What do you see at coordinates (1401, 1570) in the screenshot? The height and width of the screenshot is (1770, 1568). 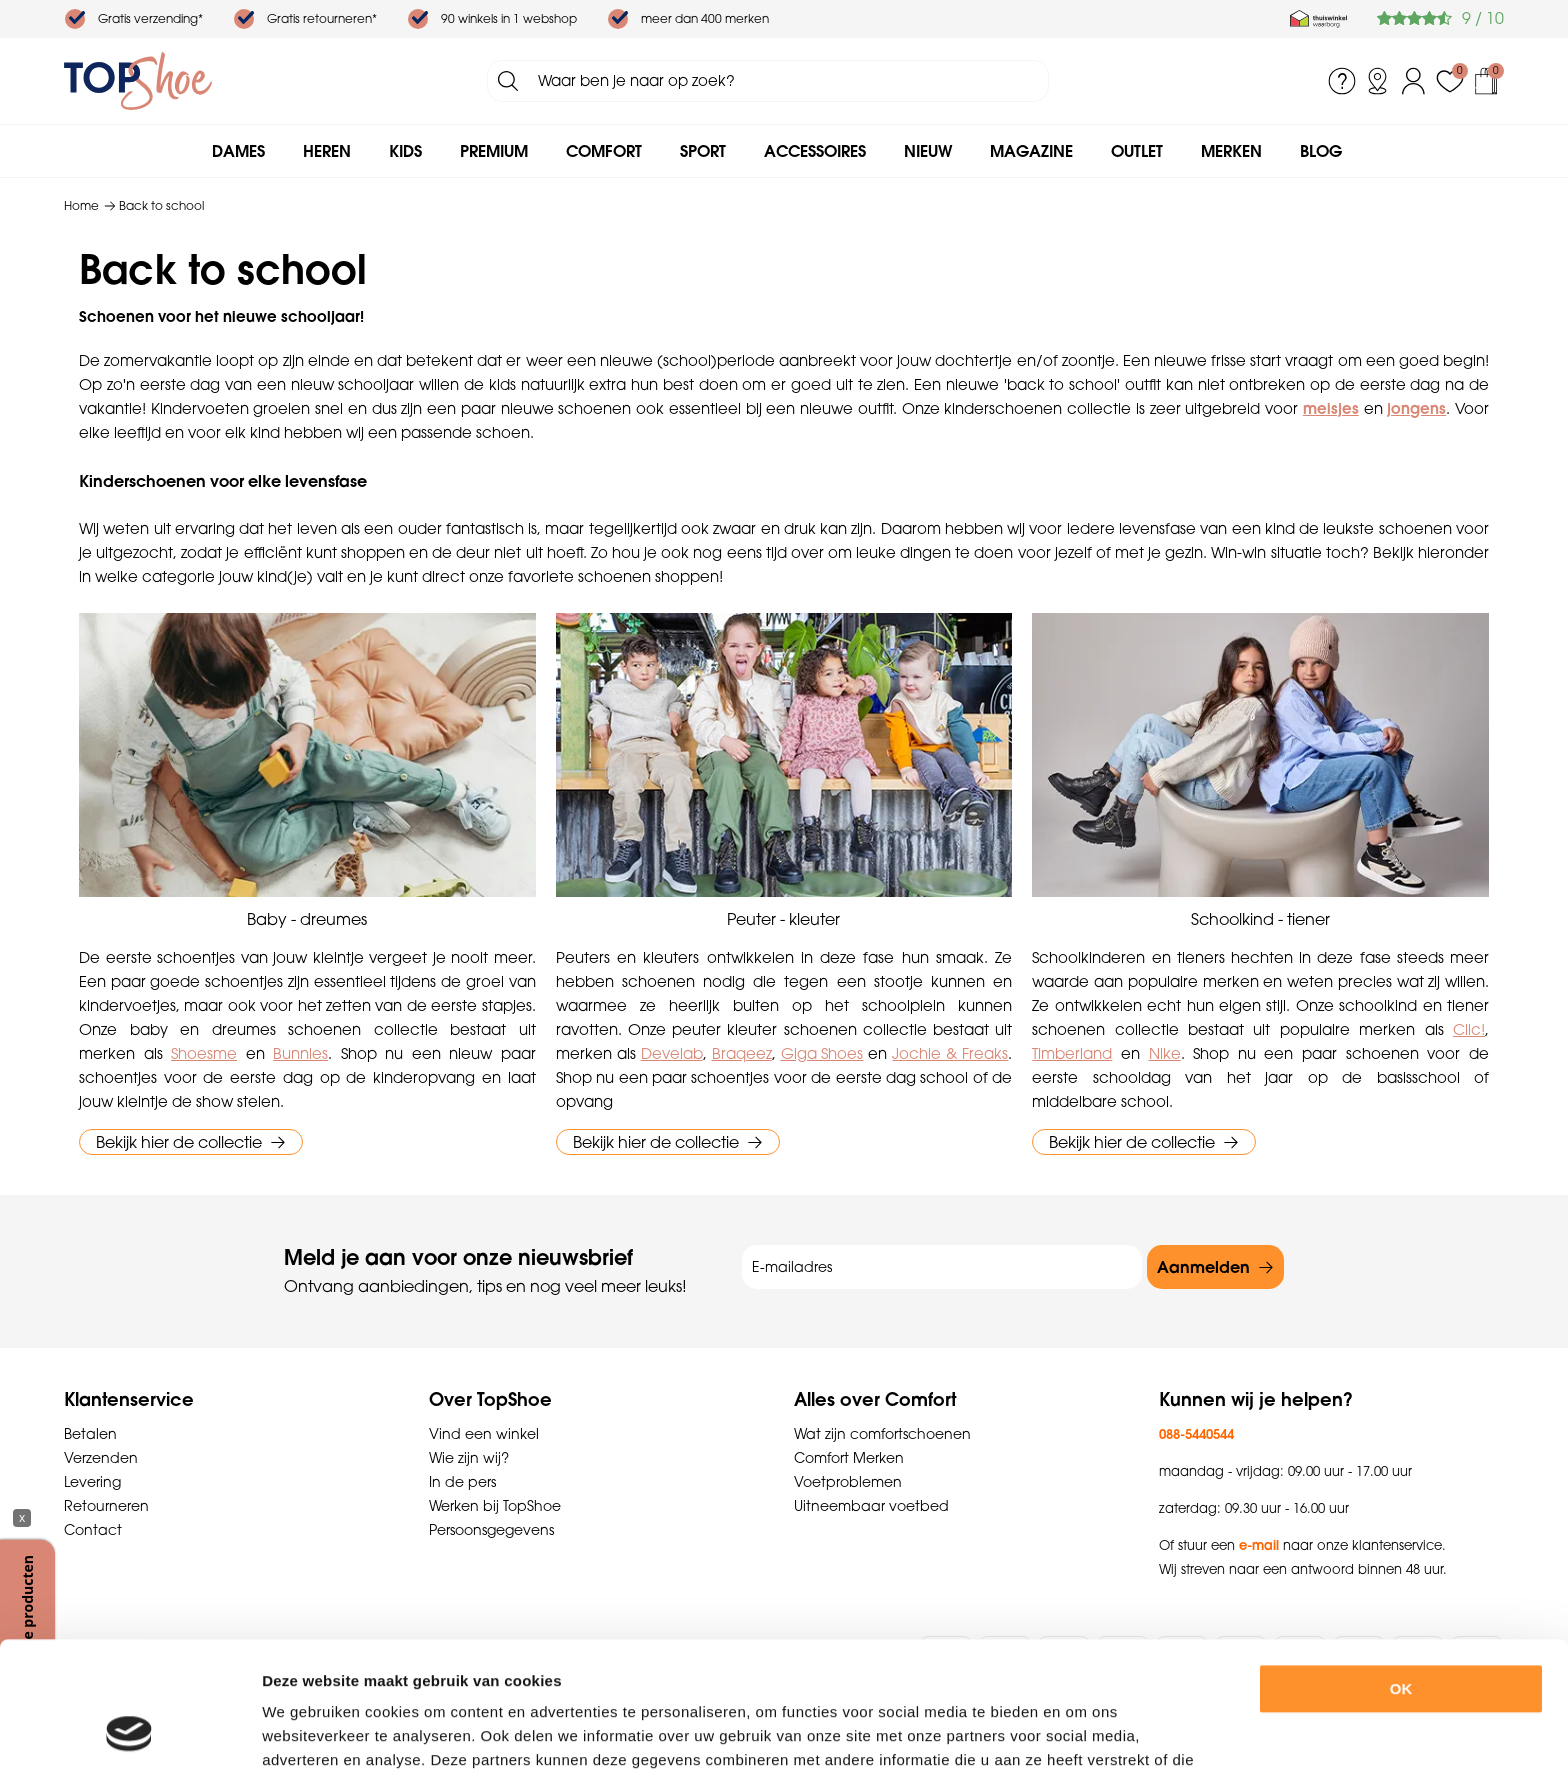 I see `OK` at bounding box center [1401, 1570].